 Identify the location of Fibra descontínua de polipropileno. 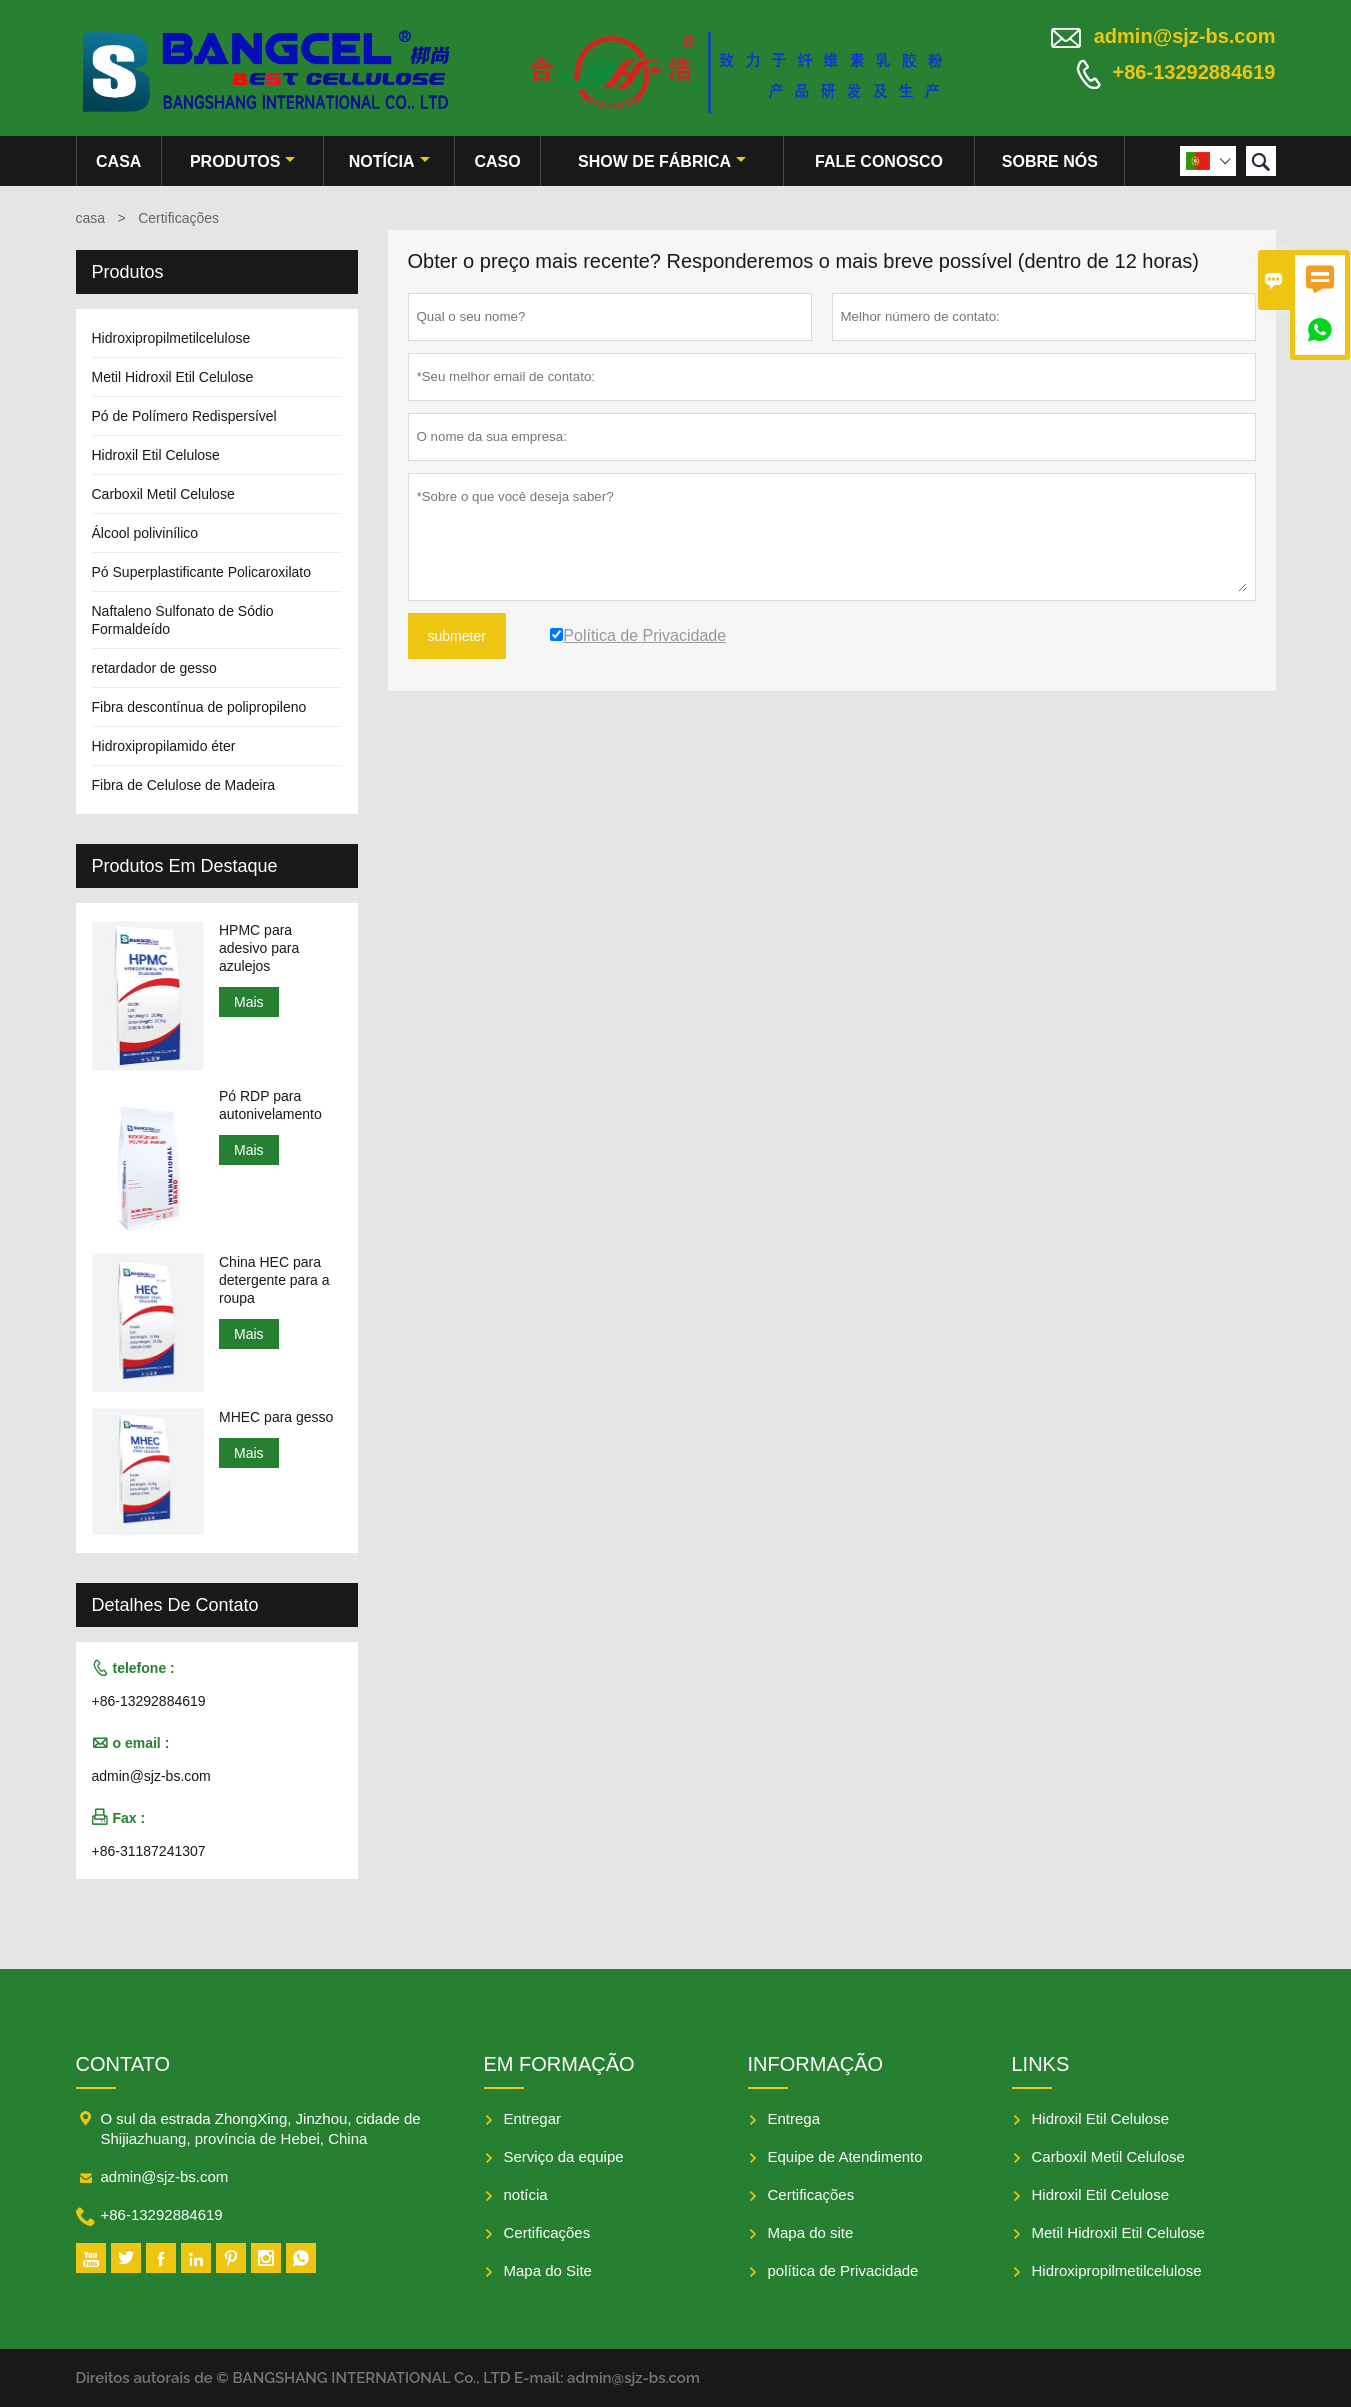
(199, 707).